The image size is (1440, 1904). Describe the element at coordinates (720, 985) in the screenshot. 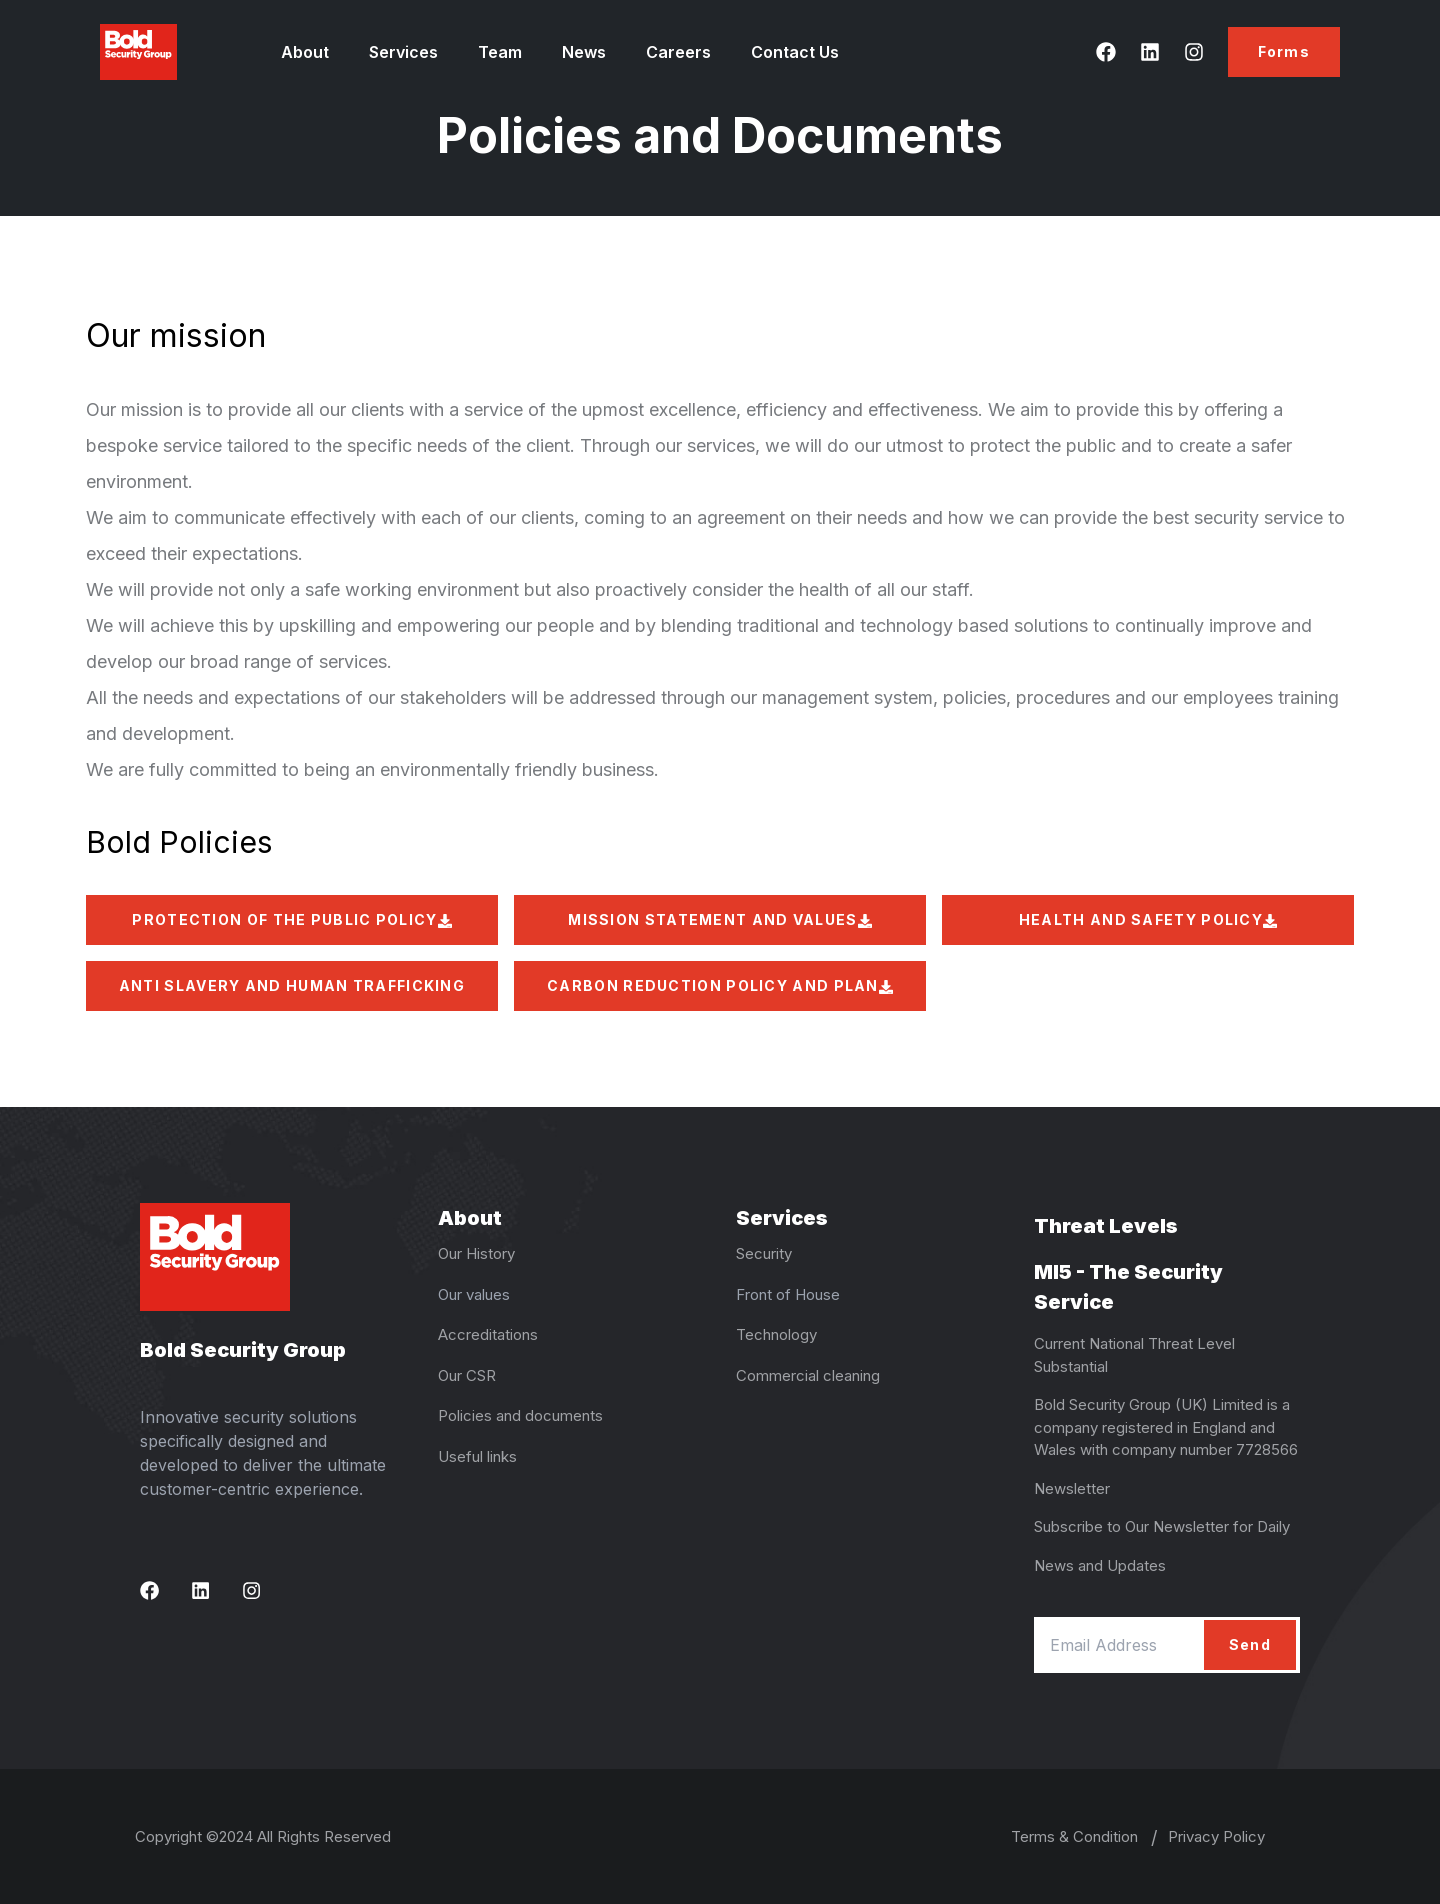

I see `CARBON REDUCTION POLICY AND PLAN` at that location.